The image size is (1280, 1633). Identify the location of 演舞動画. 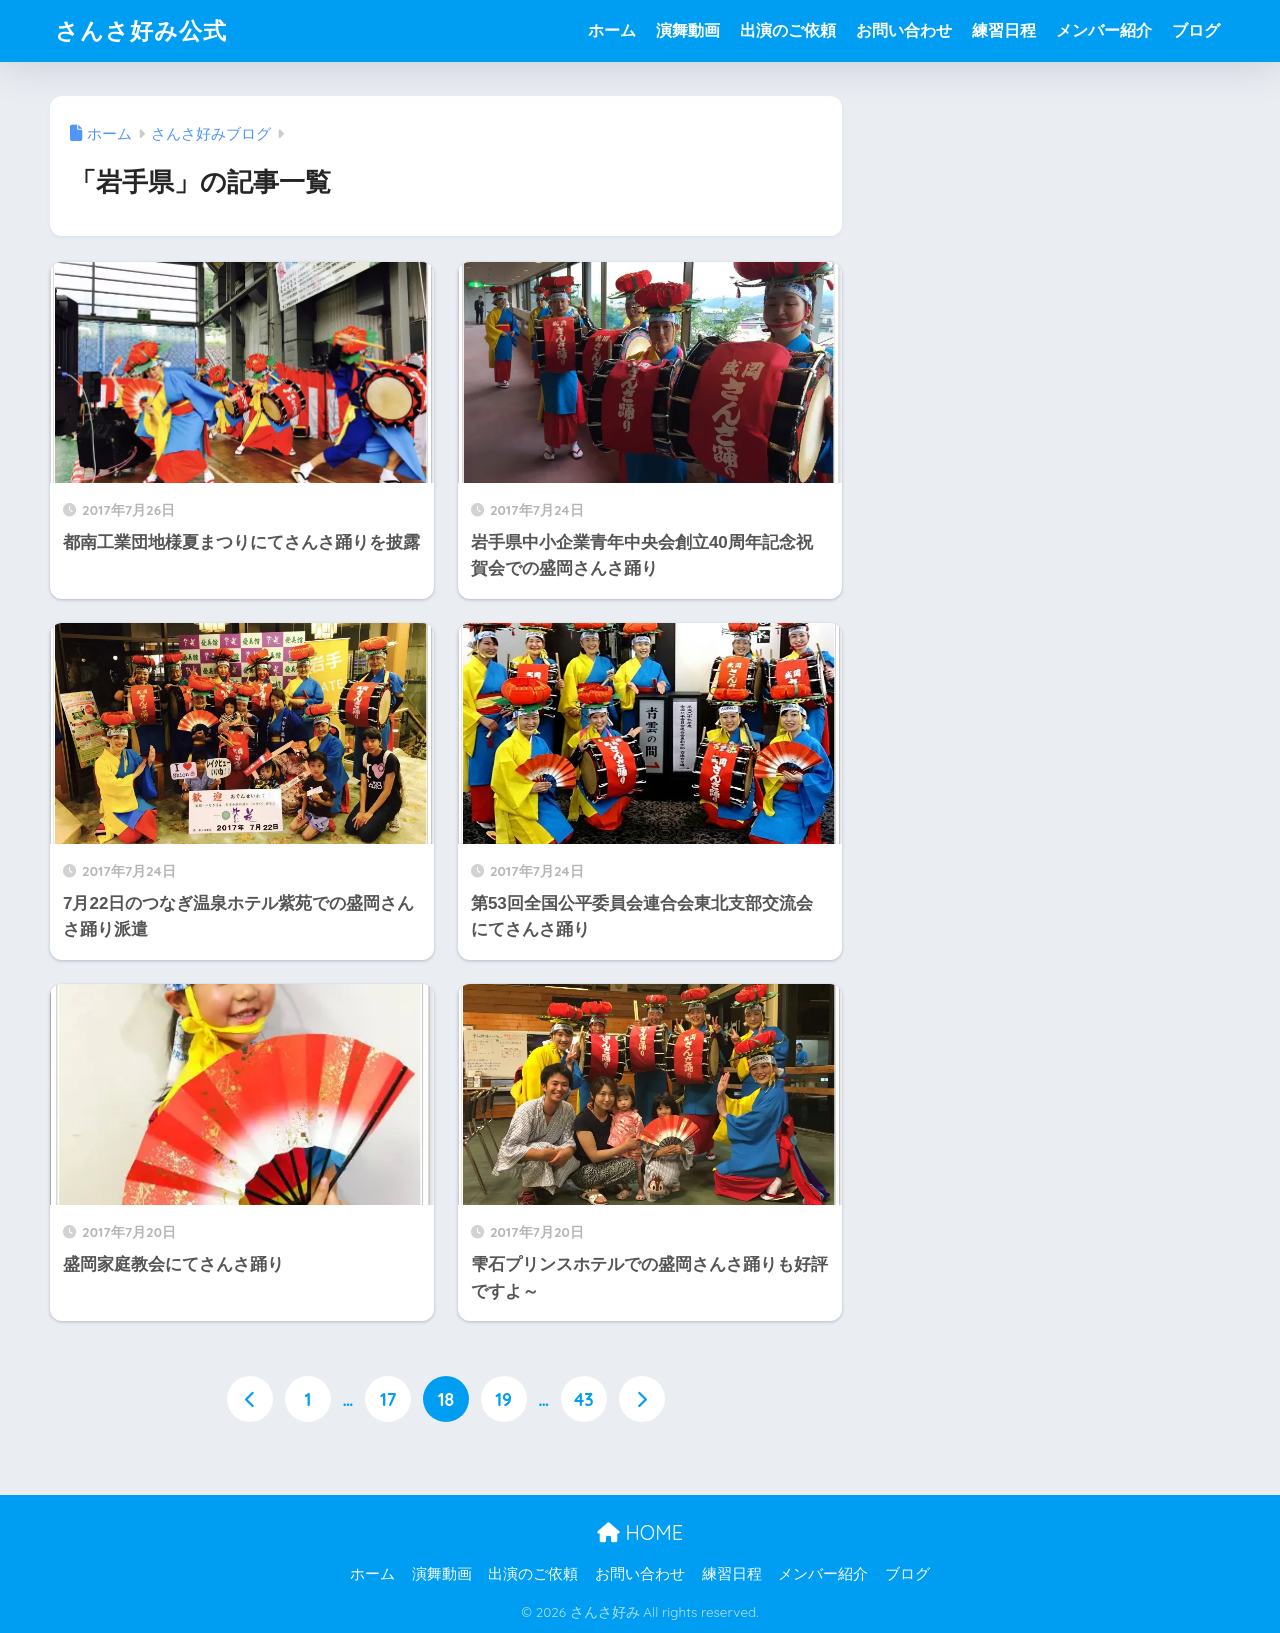
(688, 30).